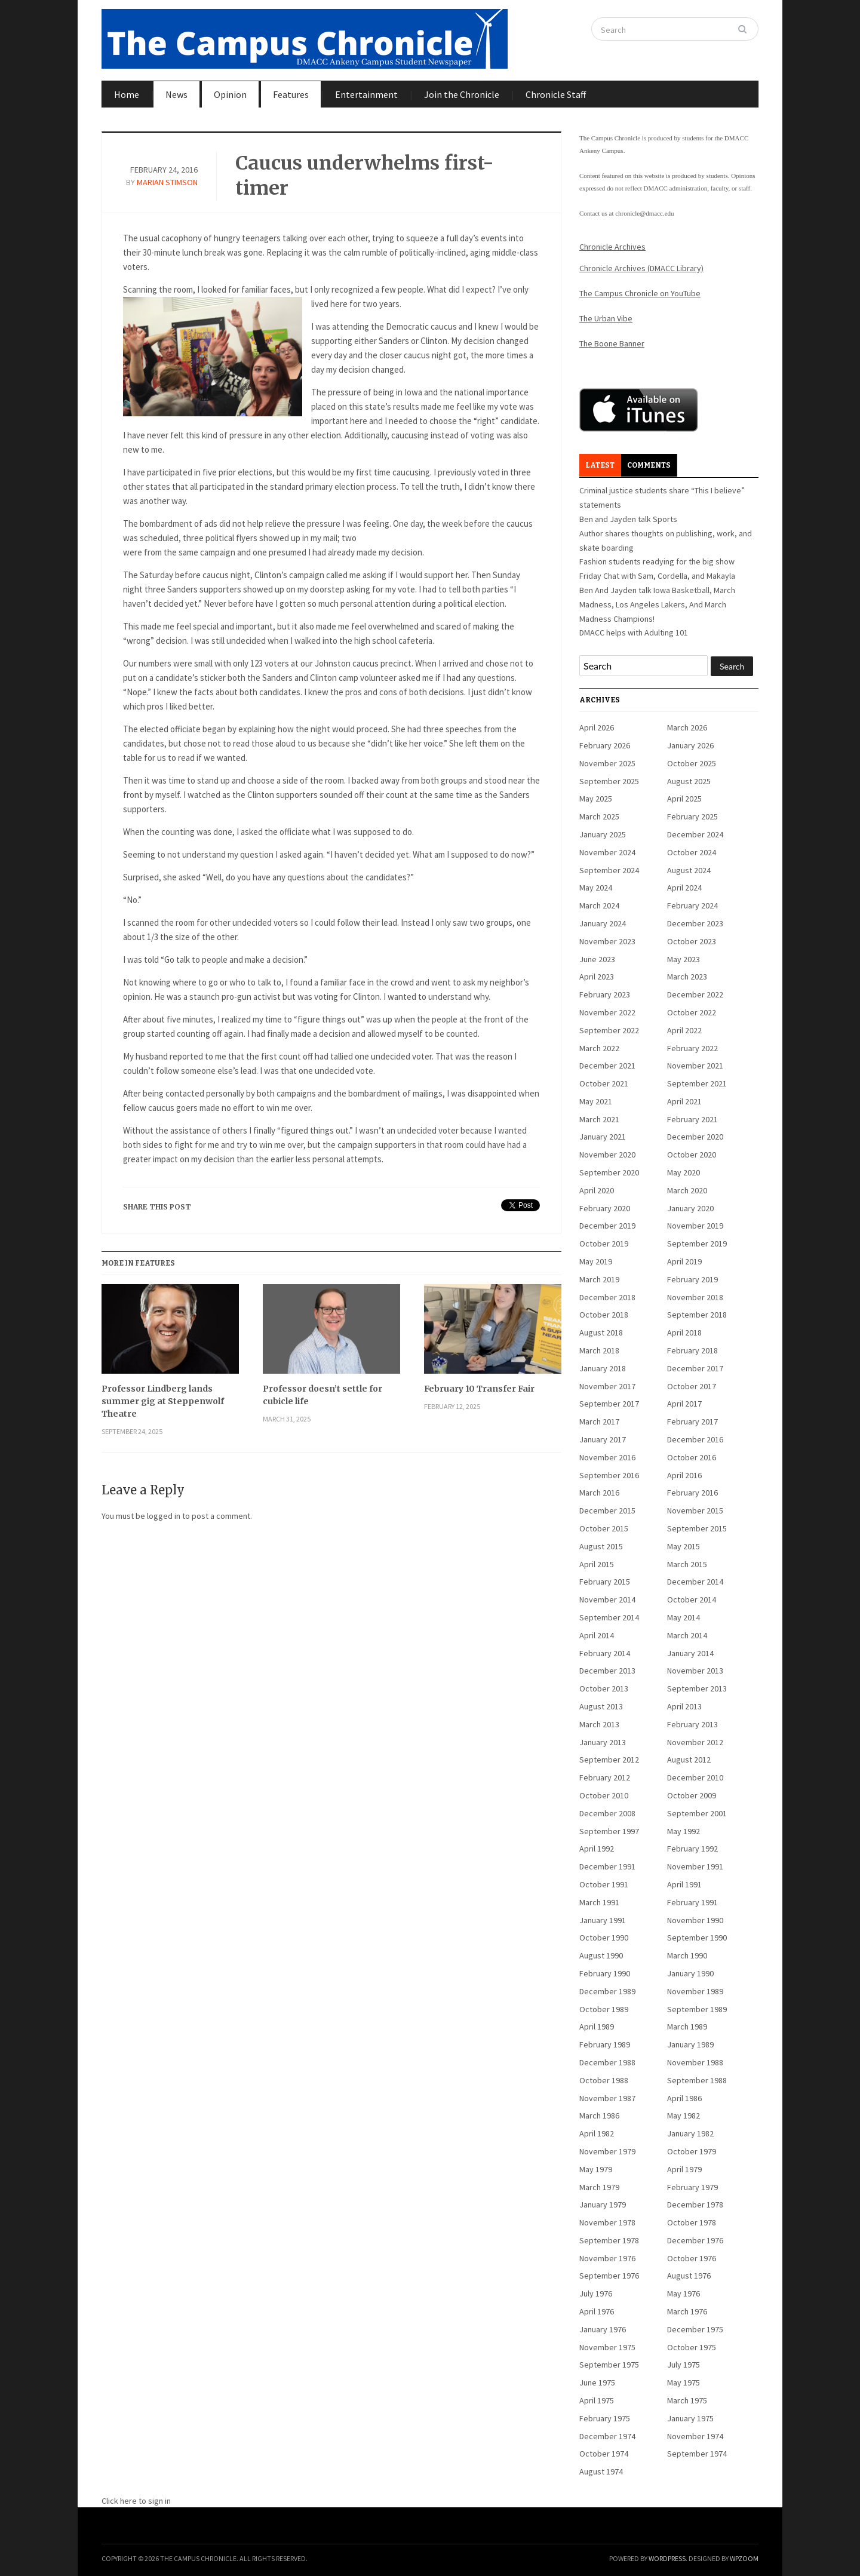 This screenshot has width=860, height=2576. What do you see at coordinates (596, 2133) in the screenshot?
I see `April 1982` at bounding box center [596, 2133].